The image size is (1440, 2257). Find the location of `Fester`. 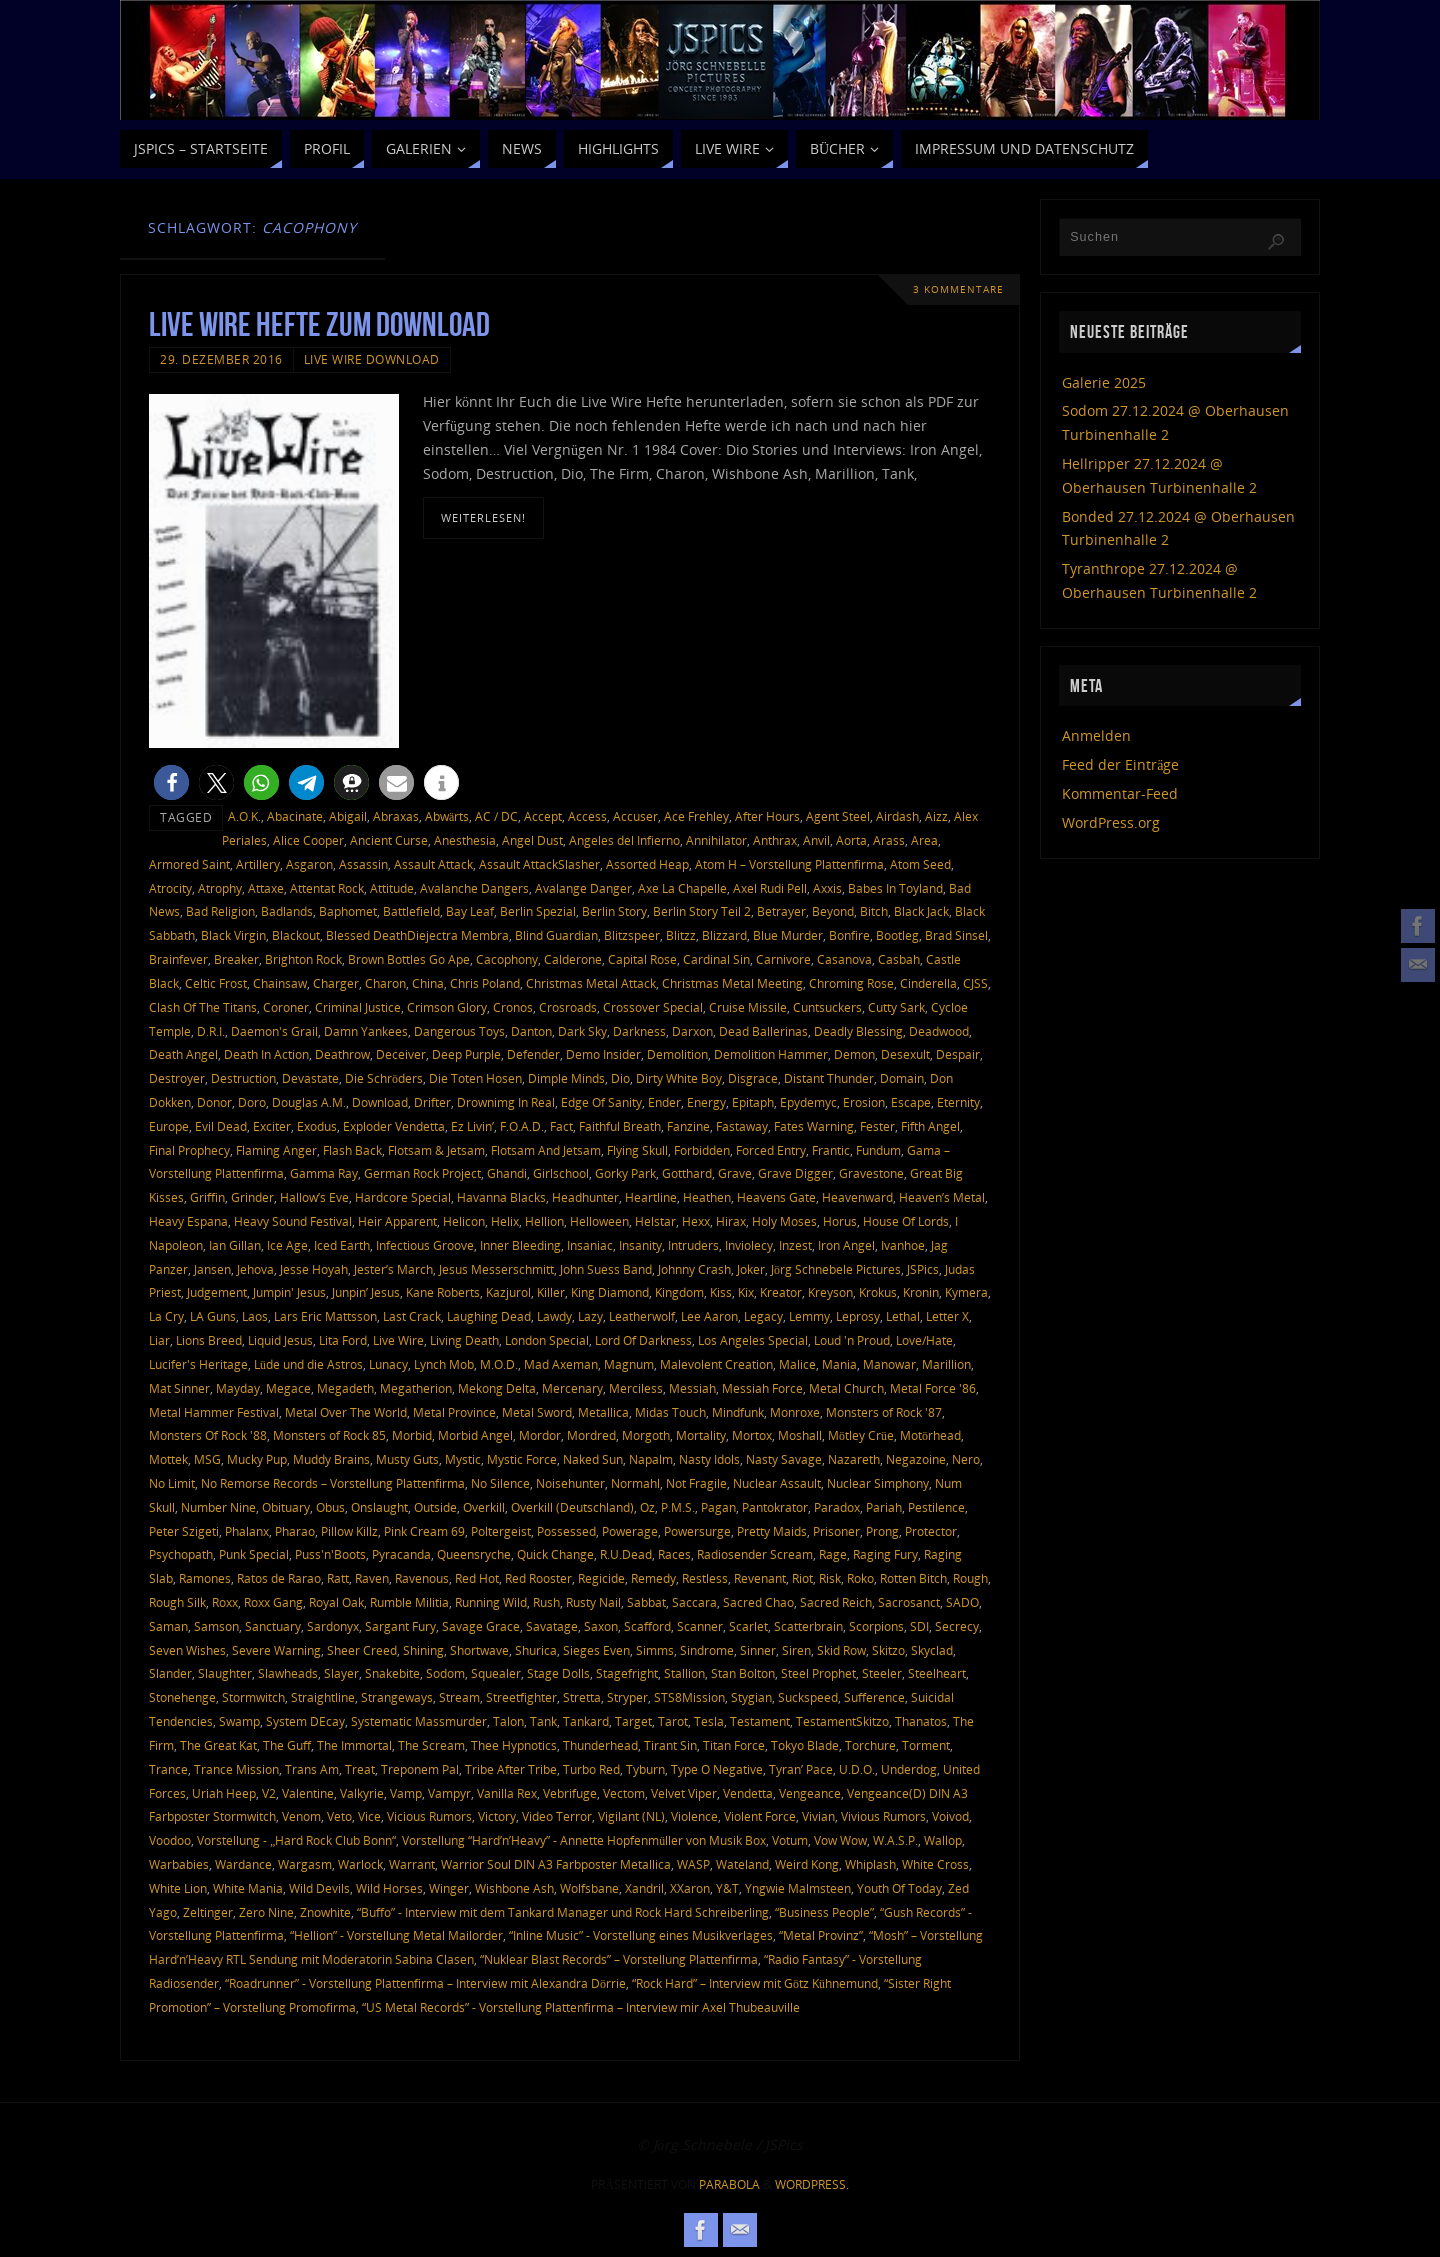

Fester is located at coordinates (877, 1126).